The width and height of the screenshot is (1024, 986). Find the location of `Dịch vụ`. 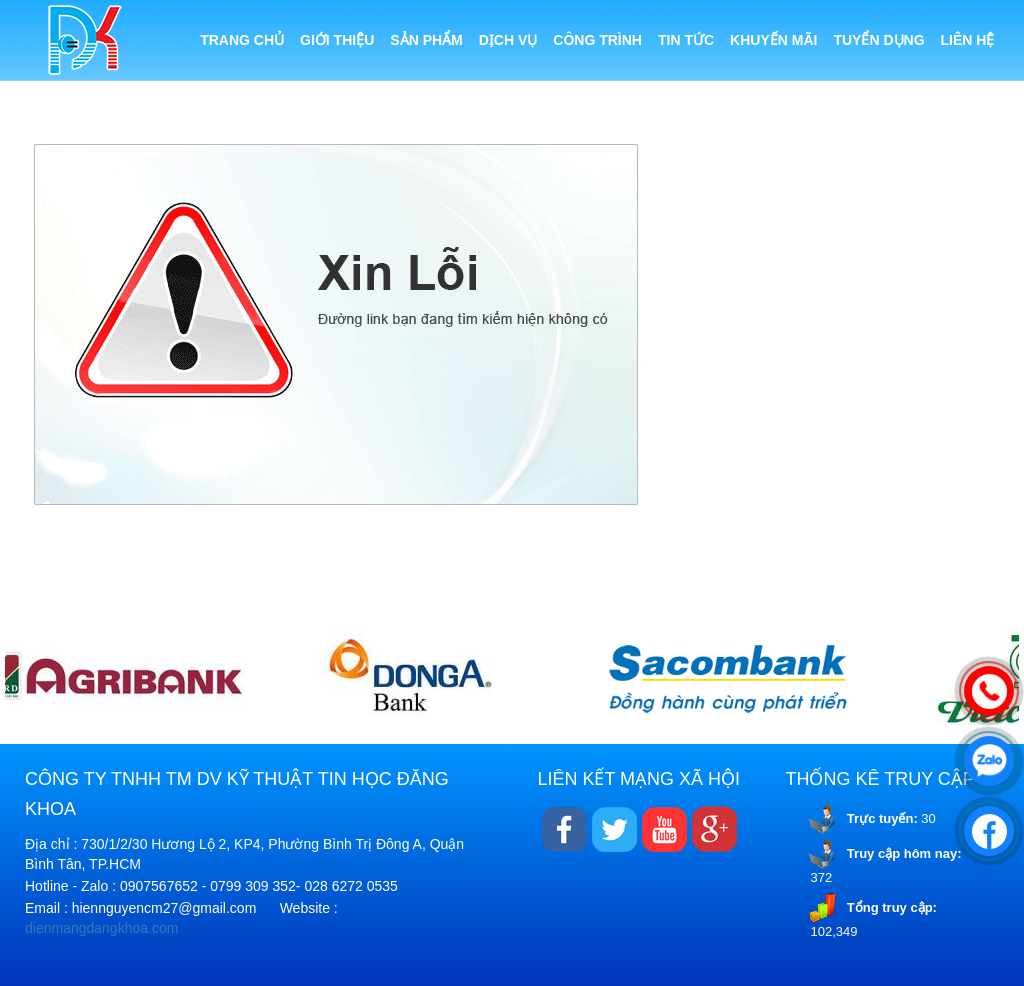

Dịch vụ is located at coordinates (508, 40).